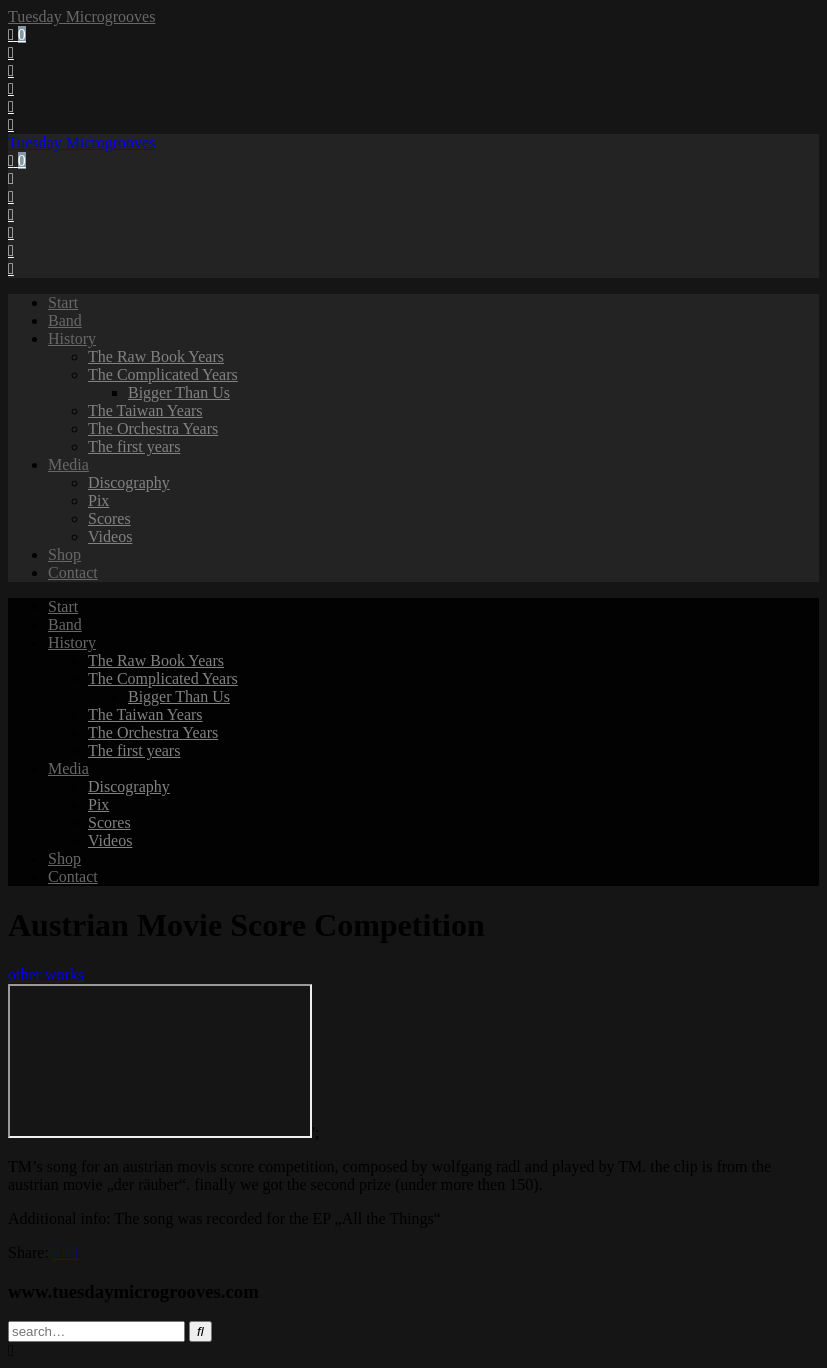 This screenshot has width=827, height=1368. I want to click on Discography, so click(129, 482).